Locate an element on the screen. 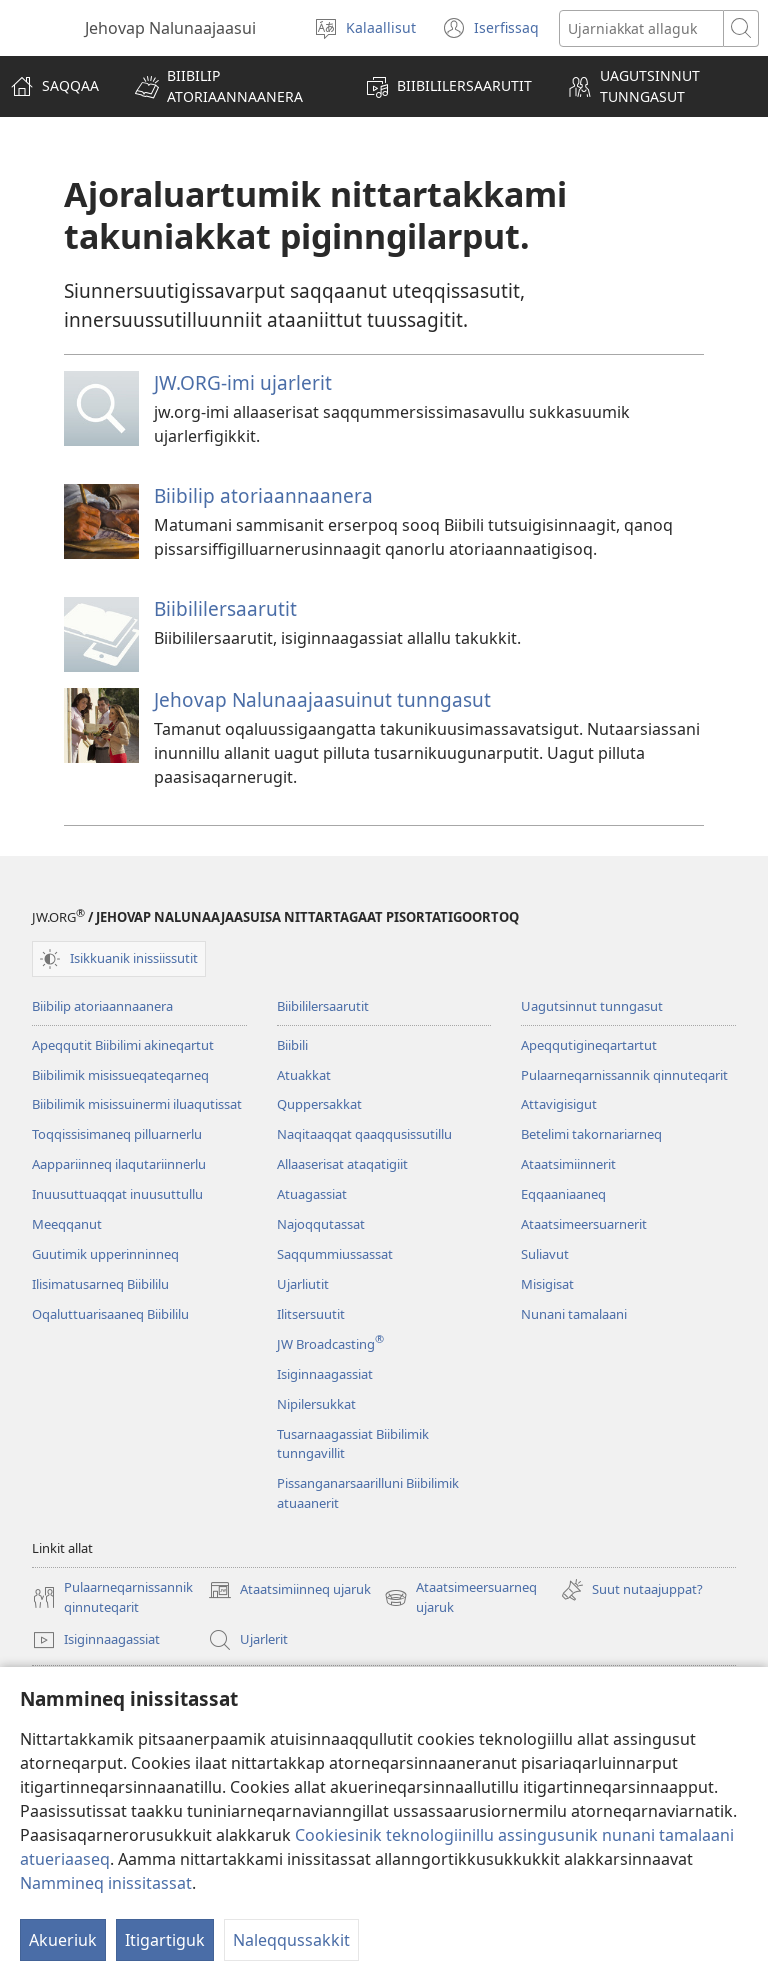 The height and width of the screenshot is (1981, 768). Naqitaaqqat qaaqqusissutillu is located at coordinates (364, 1134).